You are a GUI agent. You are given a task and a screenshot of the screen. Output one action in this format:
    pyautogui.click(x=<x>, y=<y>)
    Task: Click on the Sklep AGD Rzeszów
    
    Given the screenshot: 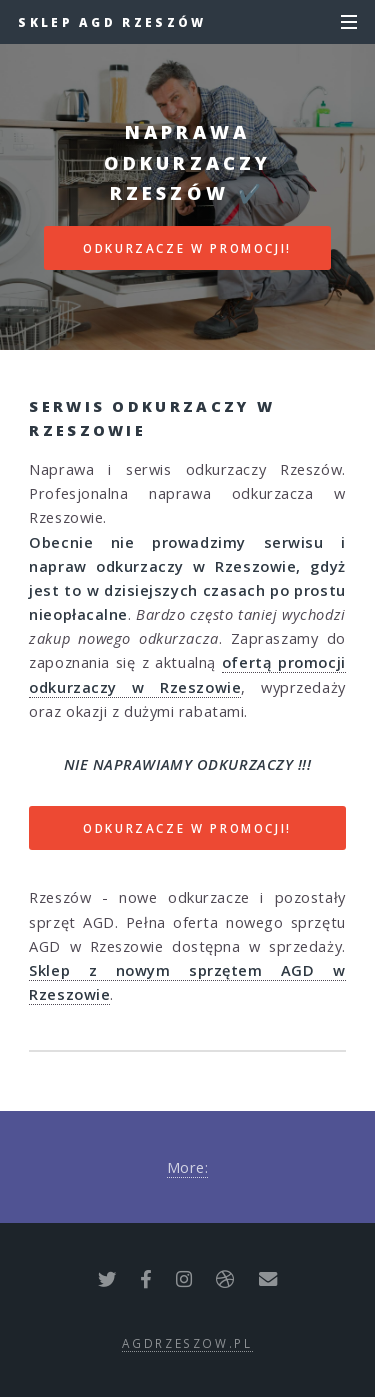 What is the action you would take?
    pyautogui.click(x=112, y=22)
    